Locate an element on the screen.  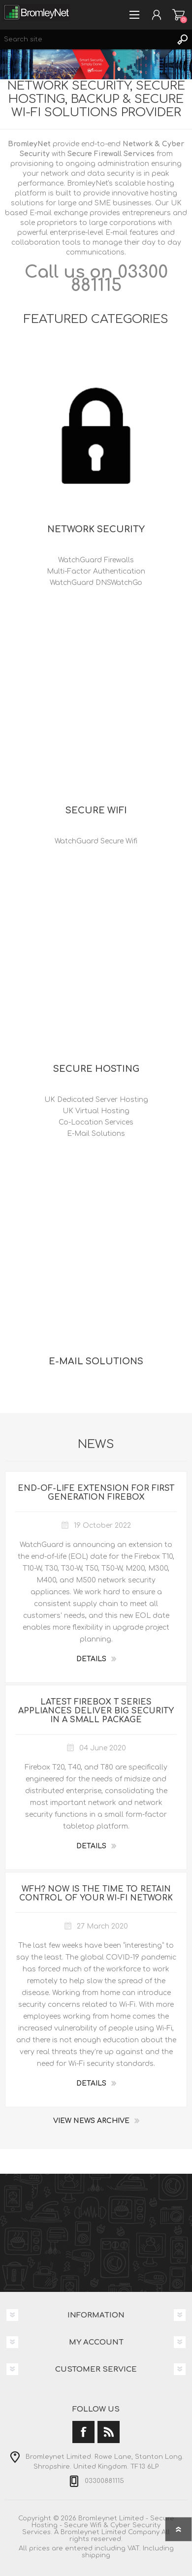
WatchGuard Firewalls is located at coordinates (96, 560).